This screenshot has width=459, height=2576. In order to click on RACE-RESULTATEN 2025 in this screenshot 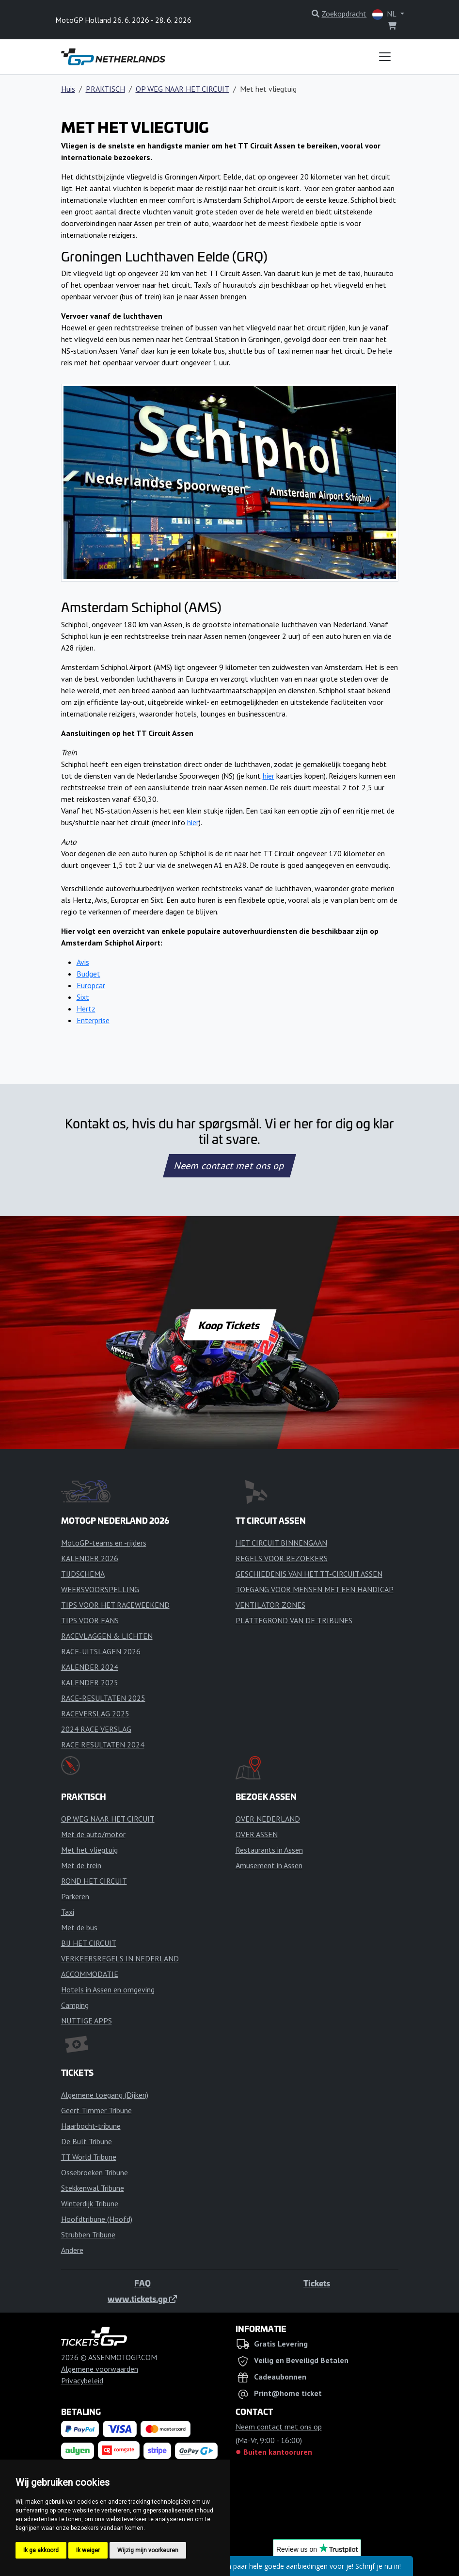, I will do `click(103, 1698)`.